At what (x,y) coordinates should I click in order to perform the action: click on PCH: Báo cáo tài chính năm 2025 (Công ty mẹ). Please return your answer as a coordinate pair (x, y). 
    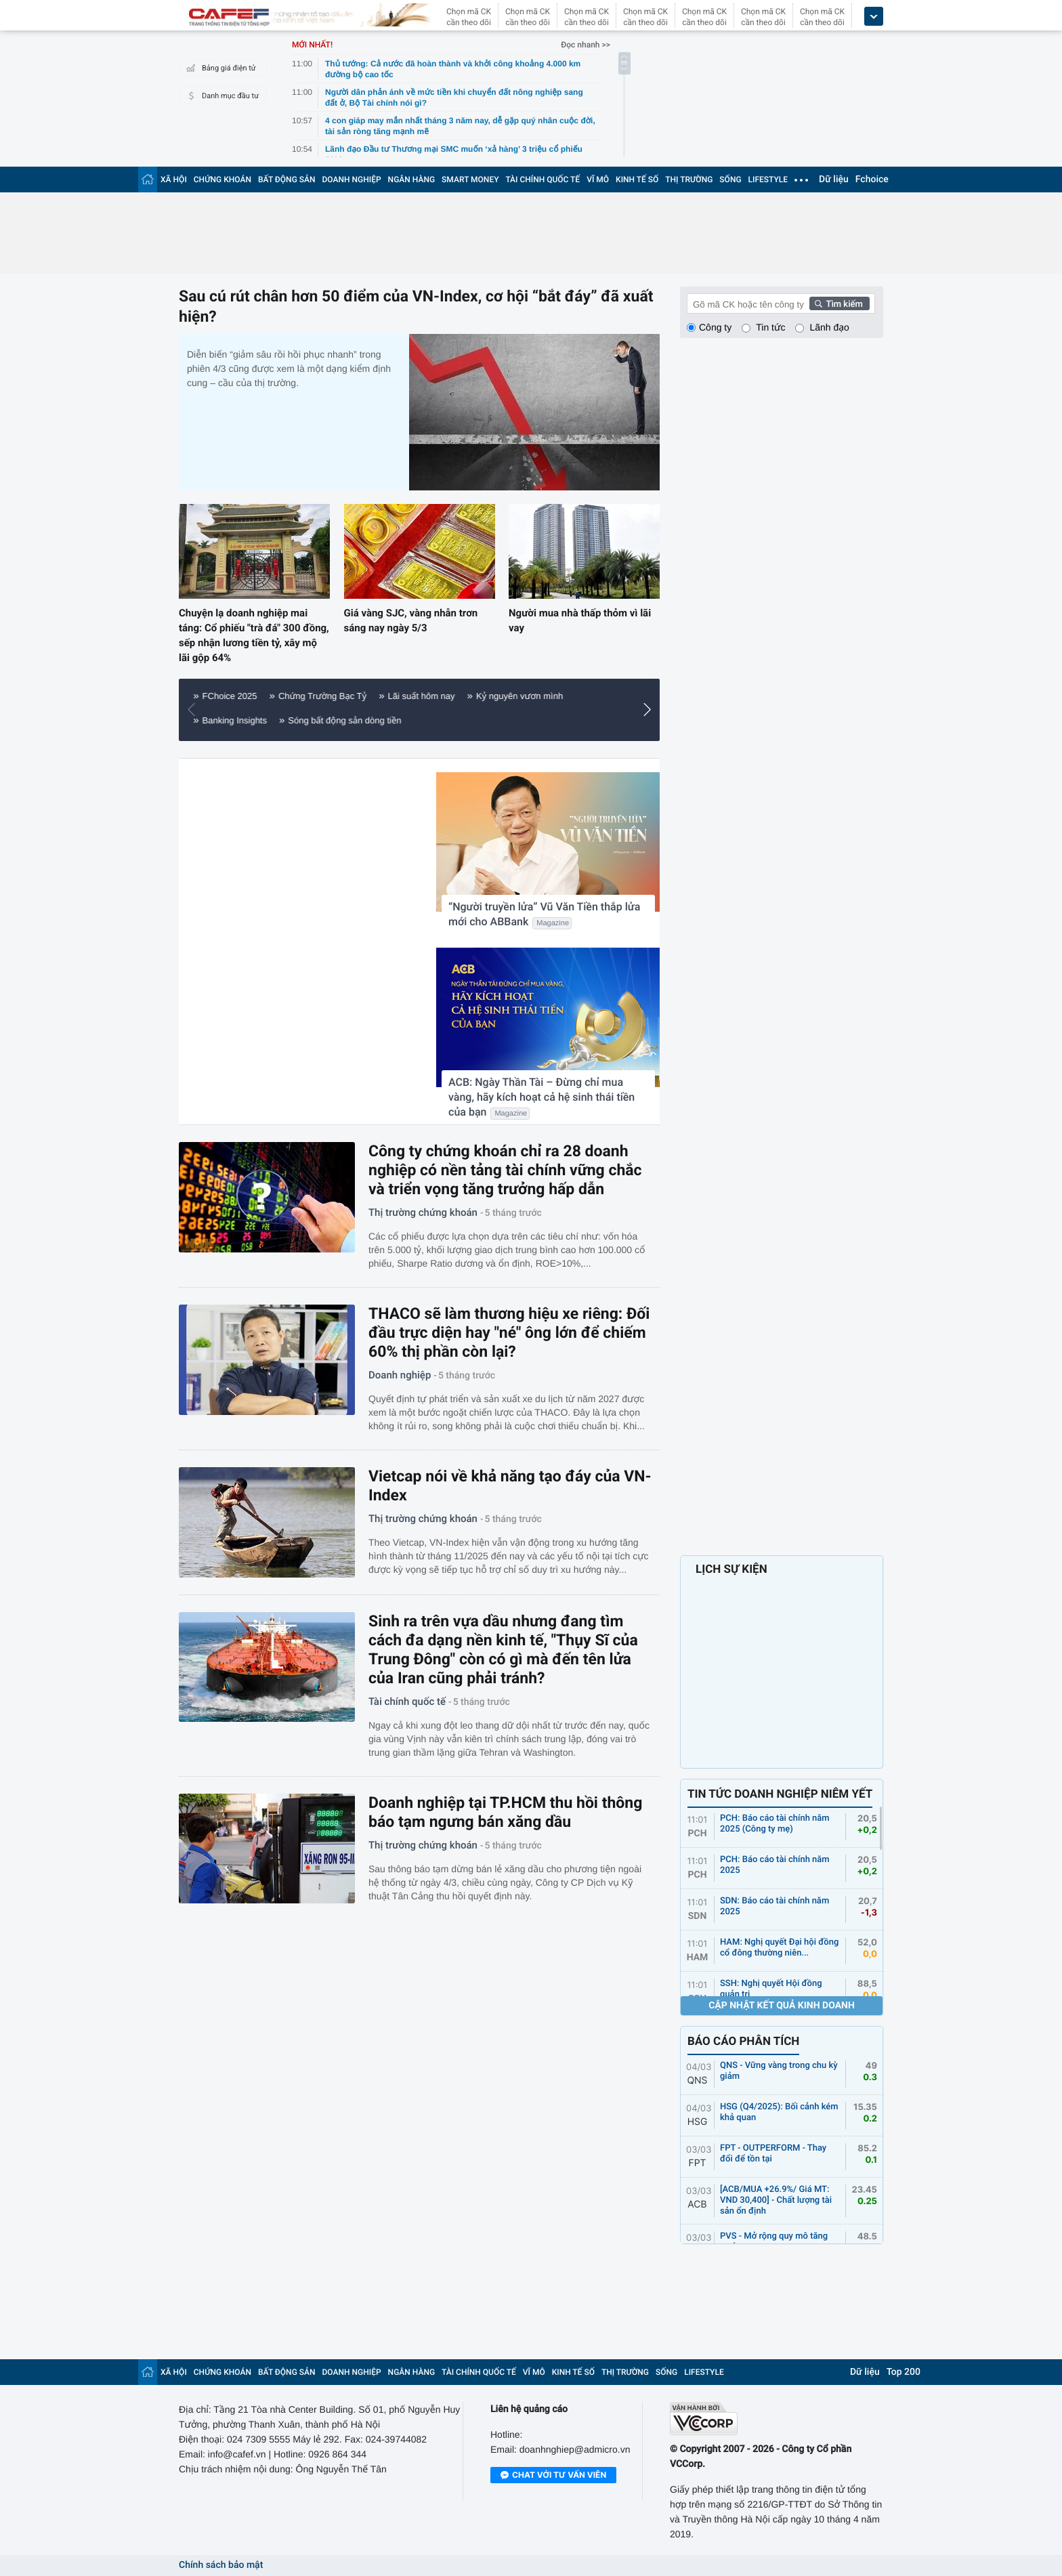
    Looking at the image, I should click on (775, 1823).